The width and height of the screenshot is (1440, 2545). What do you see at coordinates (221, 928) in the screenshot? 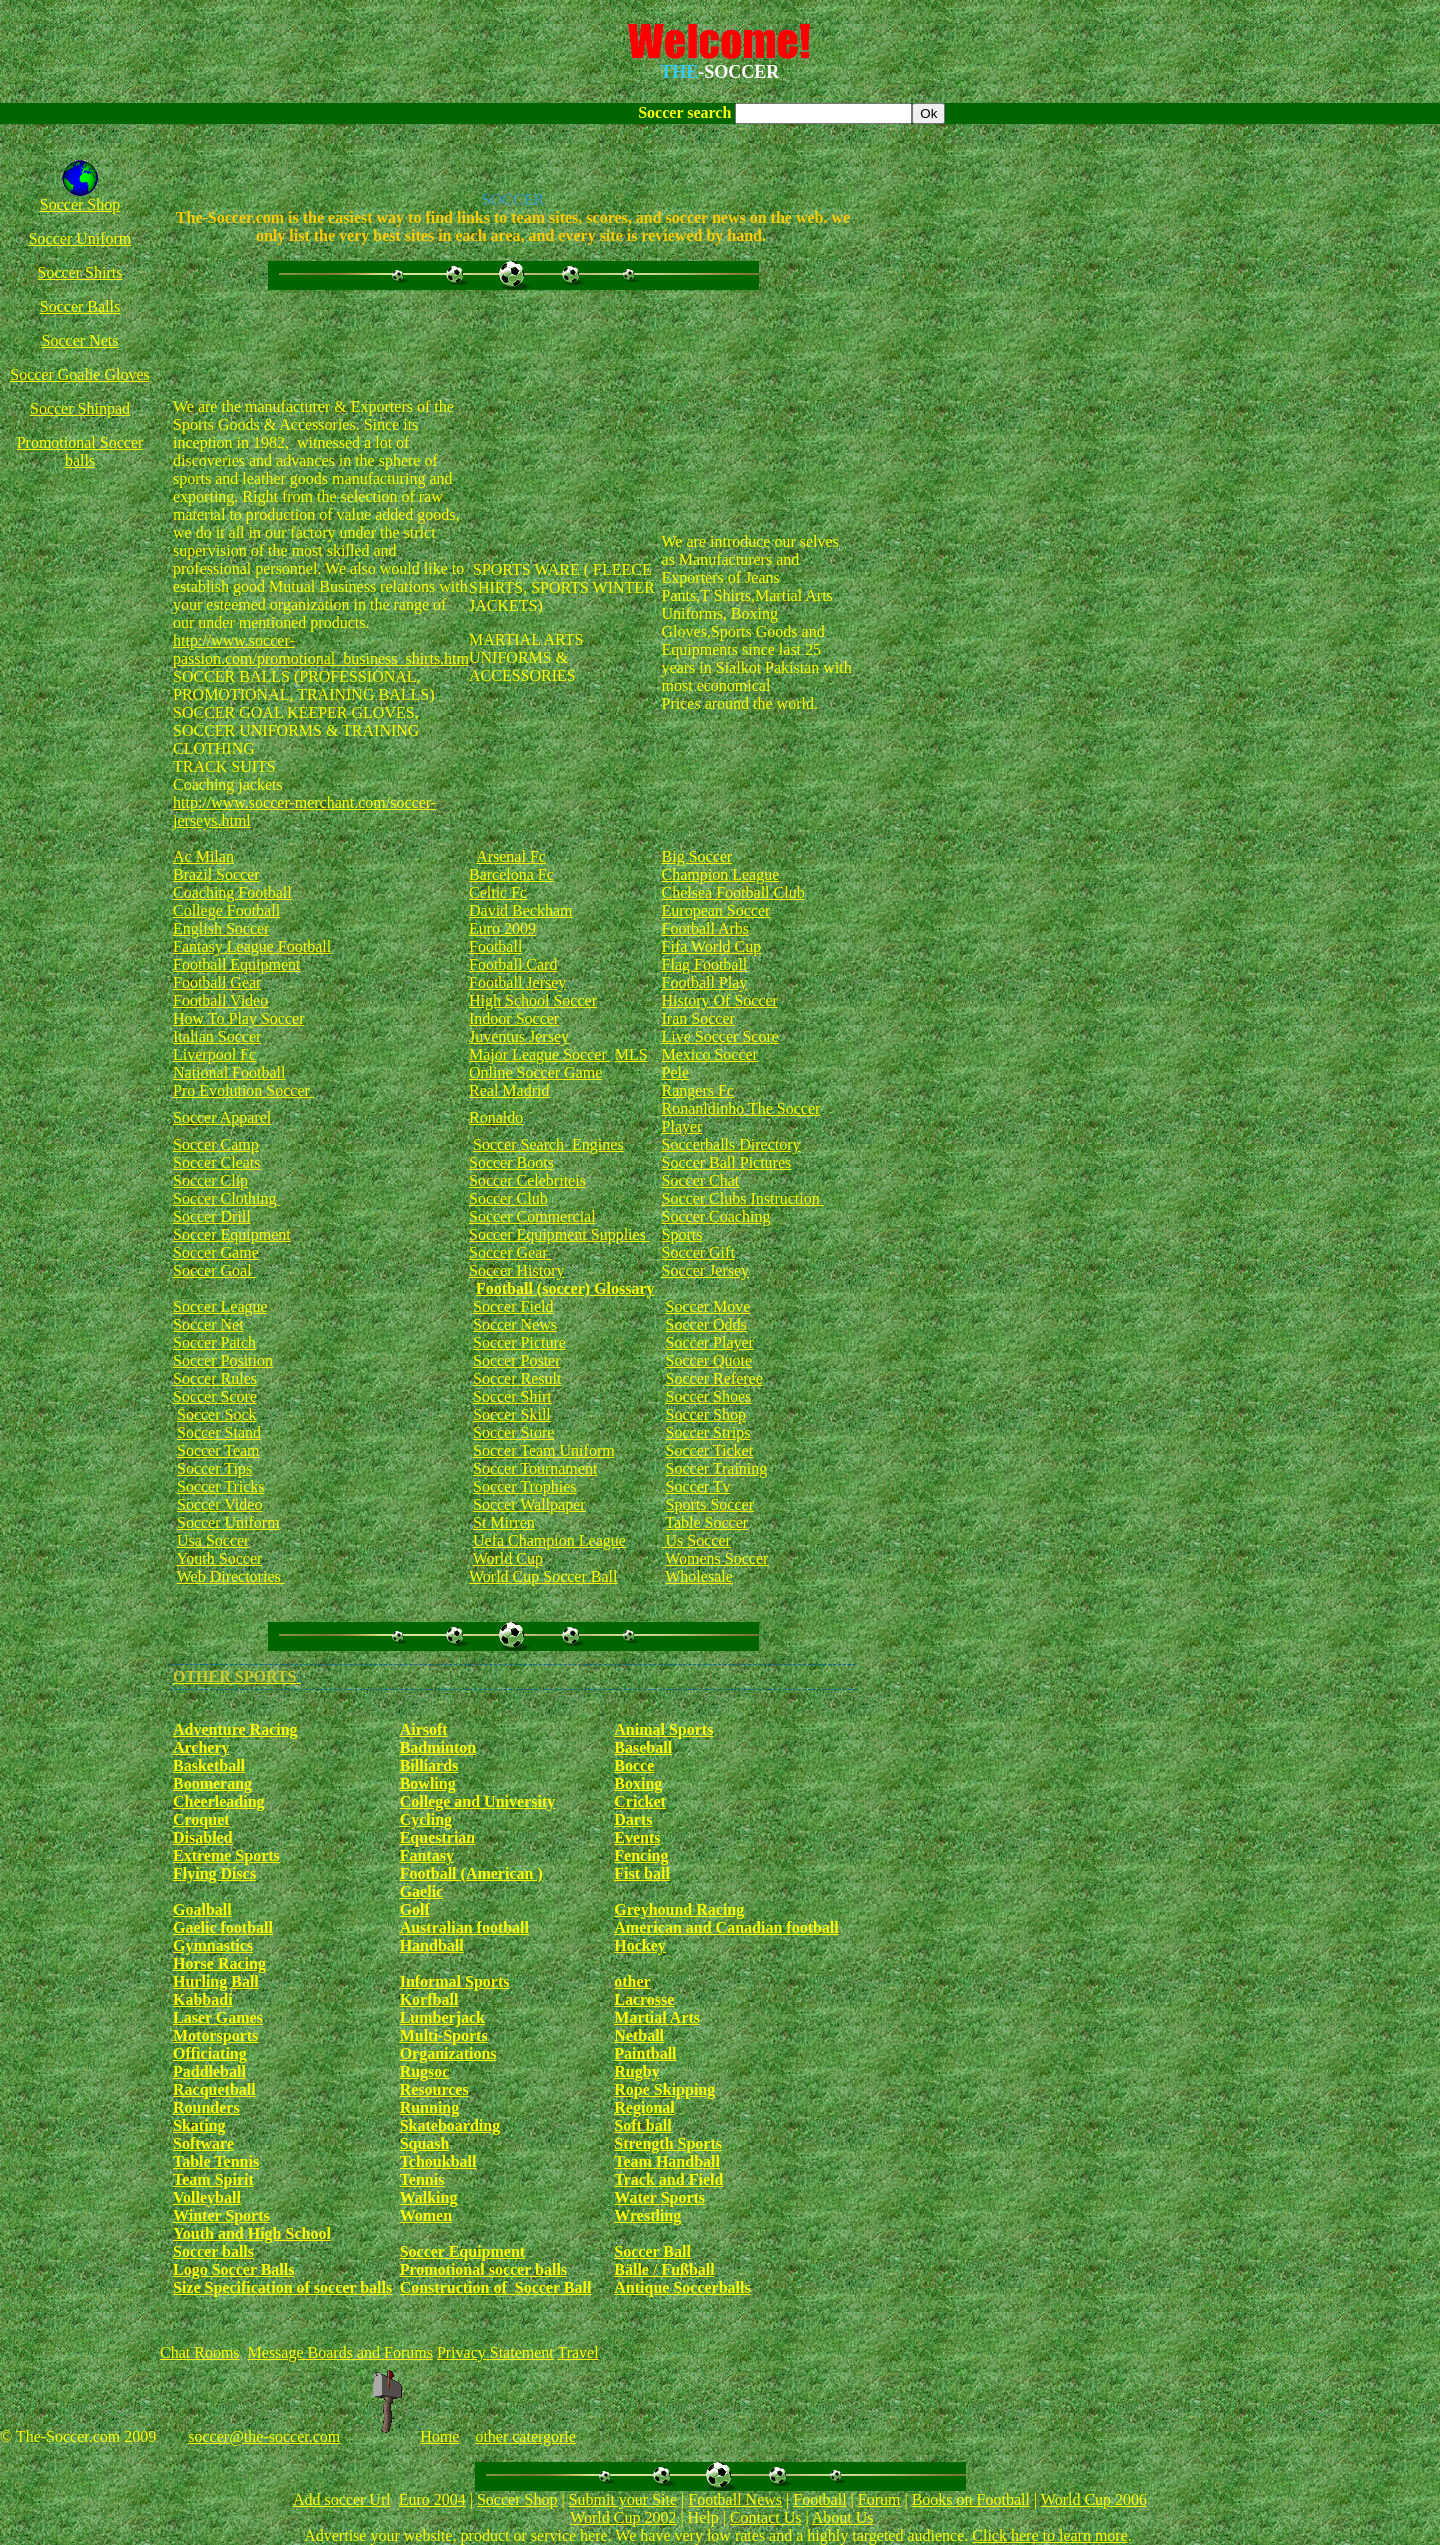
I see `English Soccer` at bounding box center [221, 928].